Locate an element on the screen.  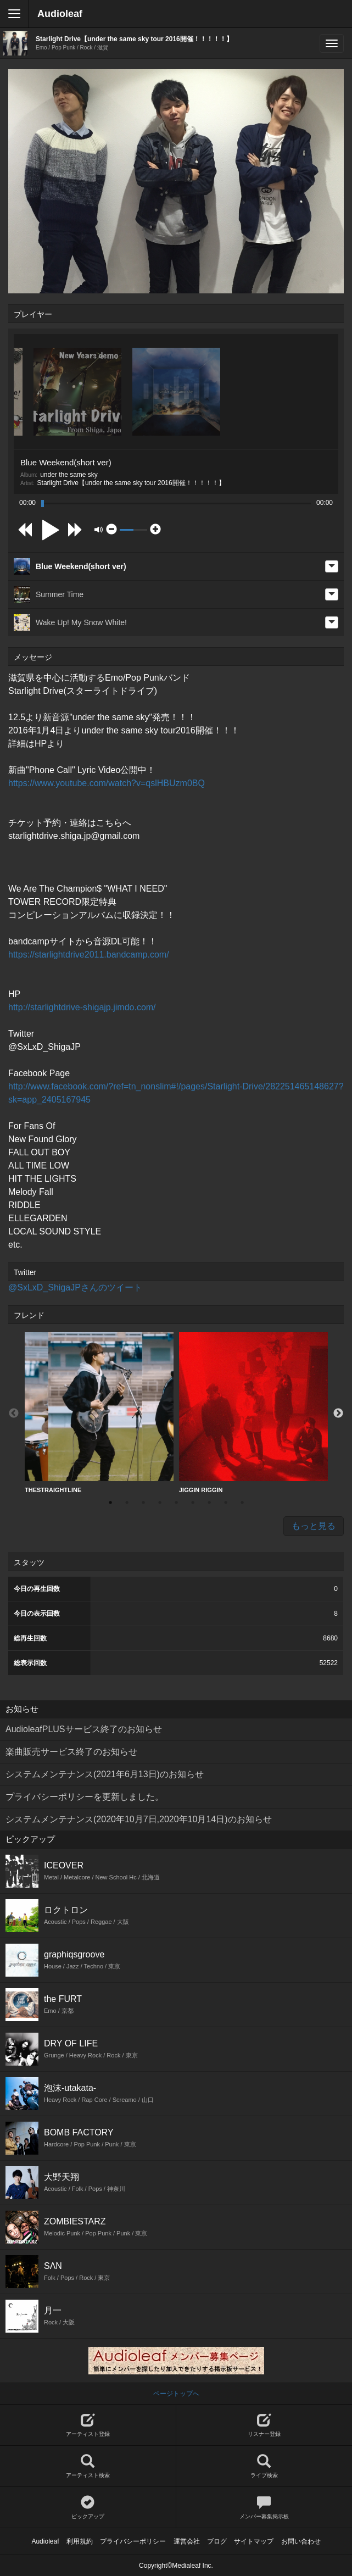
5 [button] is located at coordinates (176, 1502).